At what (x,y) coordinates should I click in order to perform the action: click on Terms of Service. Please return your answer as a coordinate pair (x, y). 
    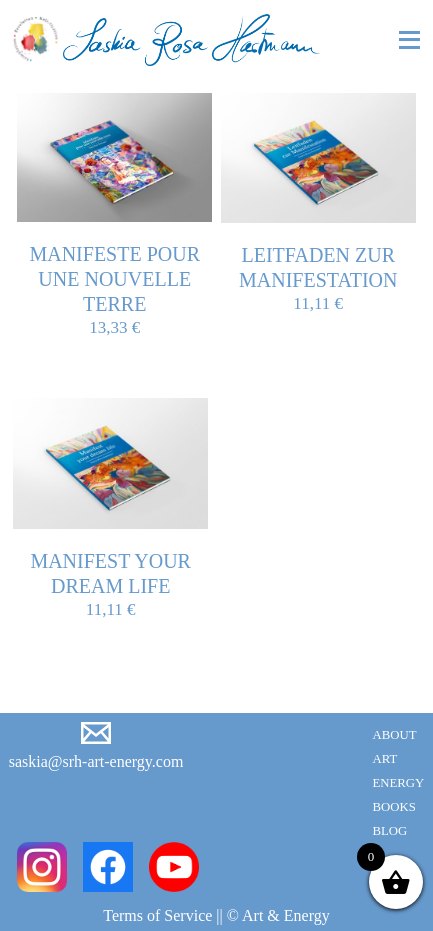
    Looking at the image, I should click on (157, 915).